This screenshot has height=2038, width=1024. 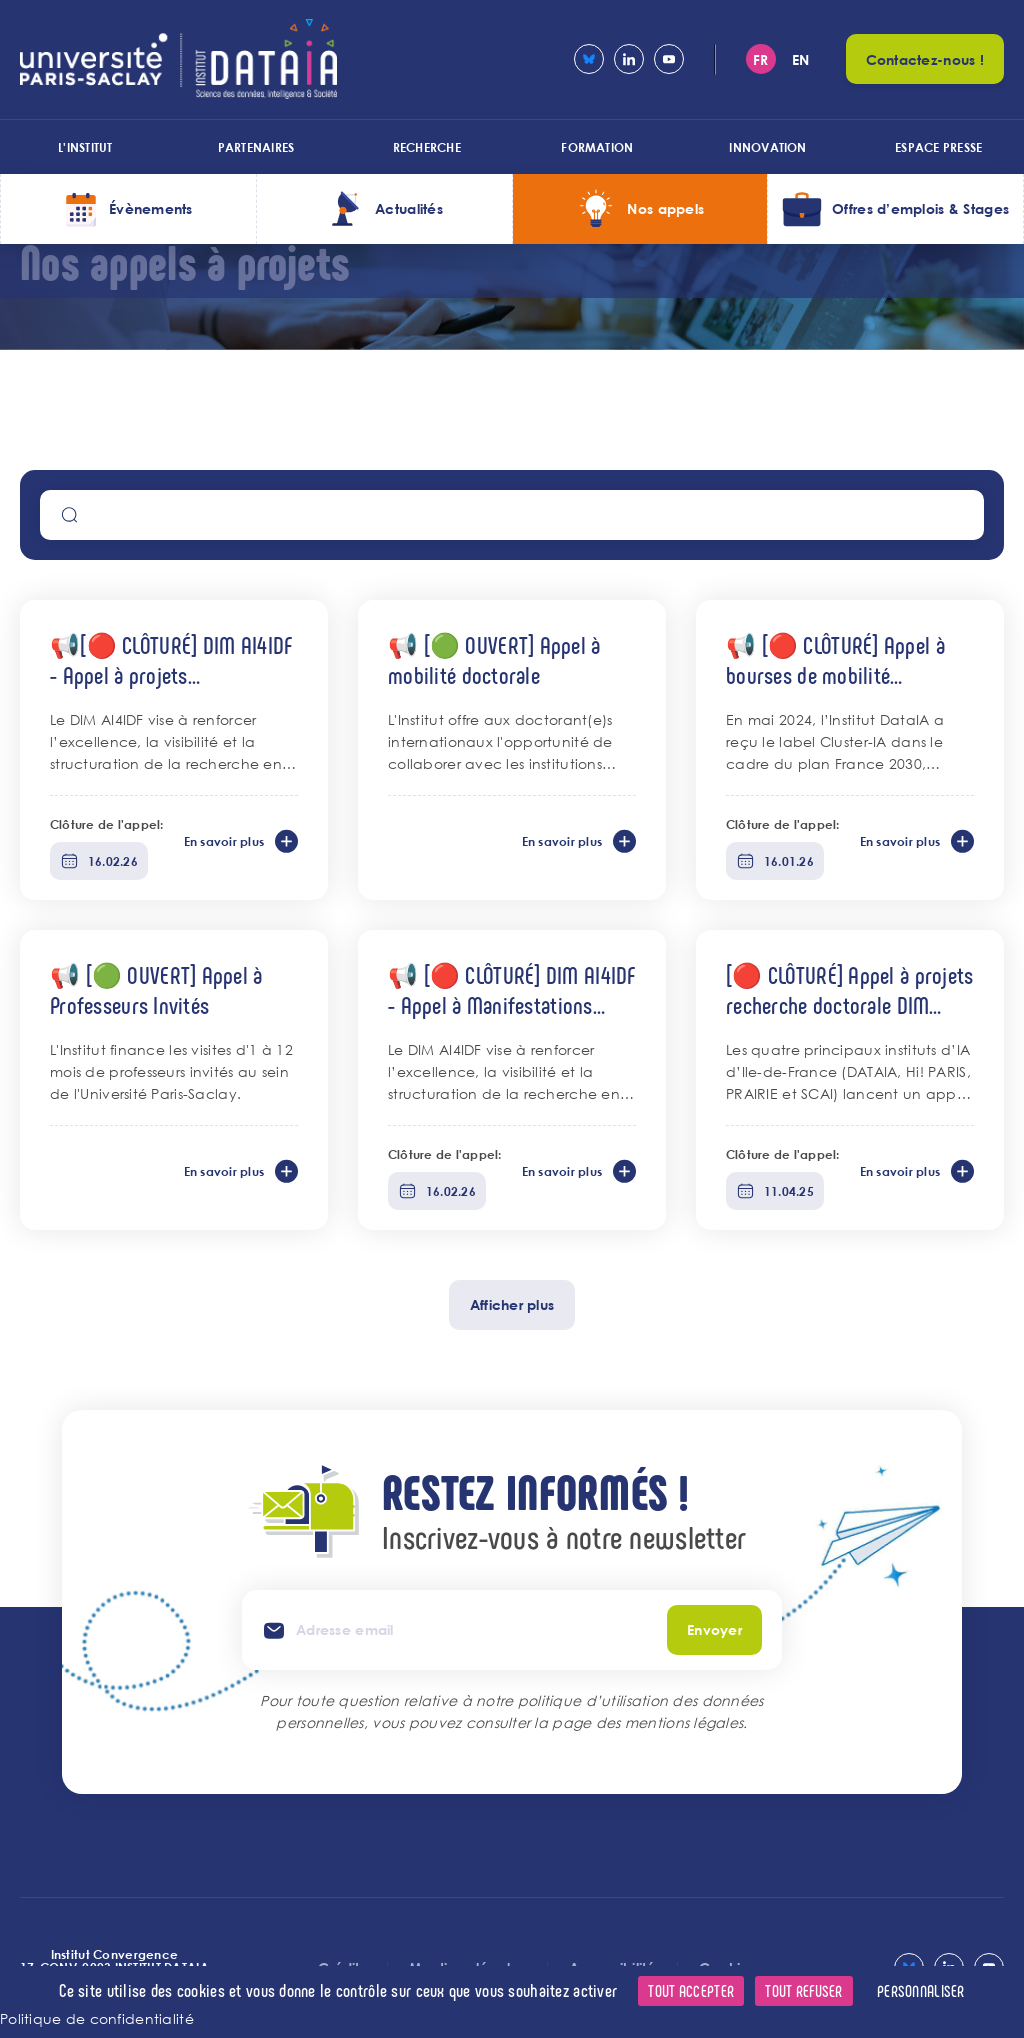 I want to click on Innovation, so click(x=767, y=147).